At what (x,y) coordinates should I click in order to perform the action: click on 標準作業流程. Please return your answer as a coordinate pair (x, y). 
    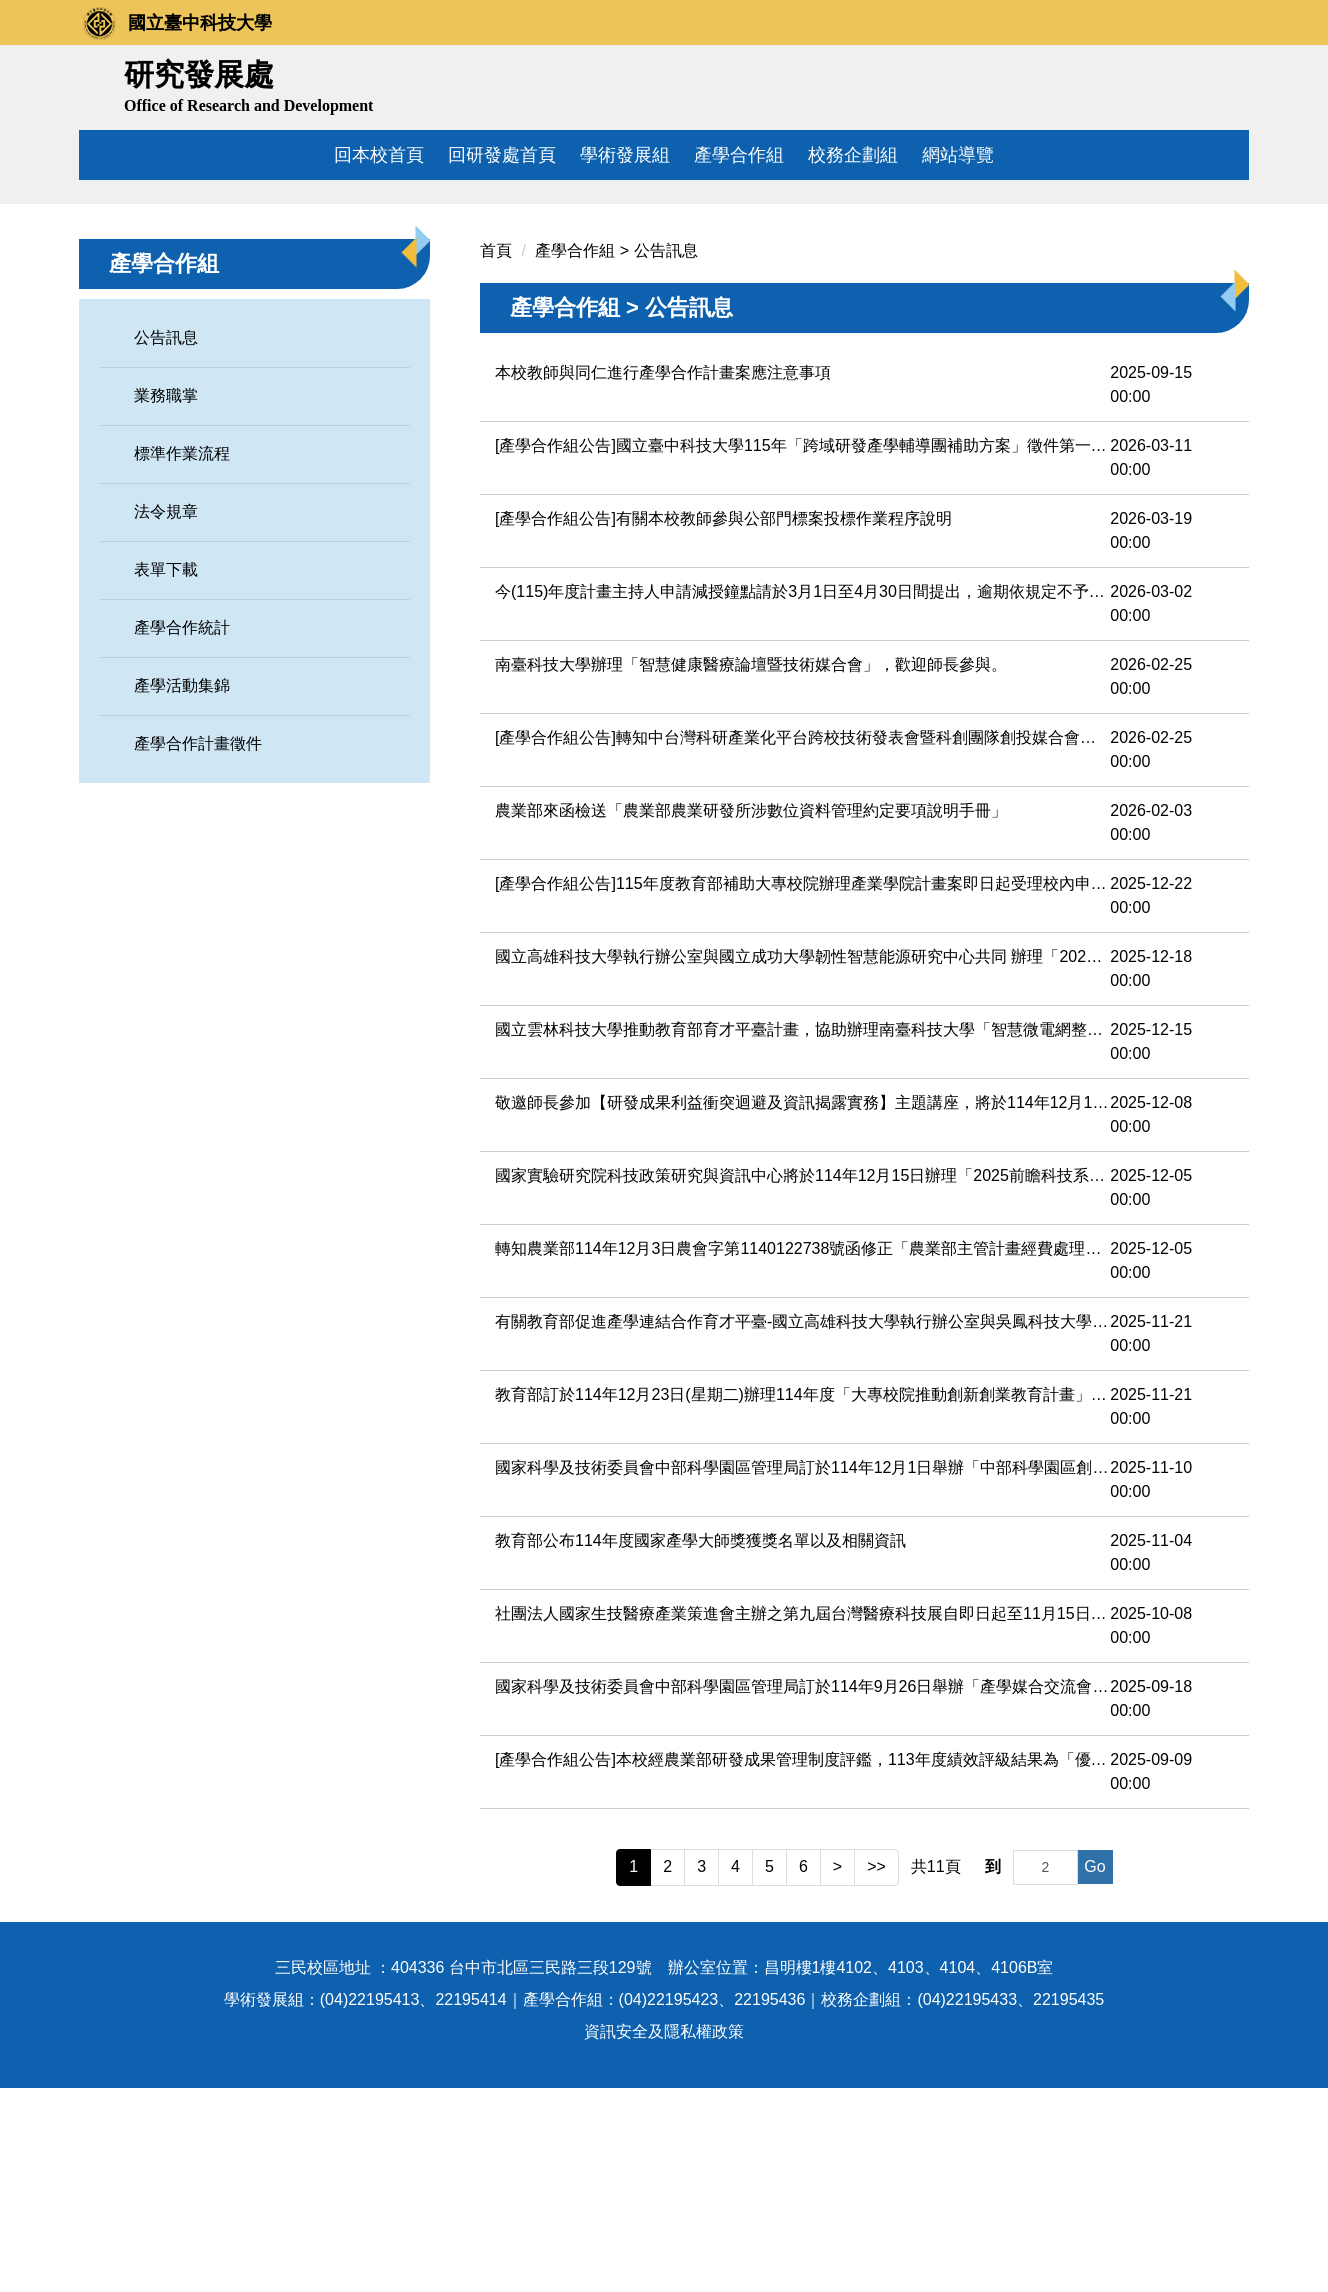
    Looking at the image, I should click on (182, 658).